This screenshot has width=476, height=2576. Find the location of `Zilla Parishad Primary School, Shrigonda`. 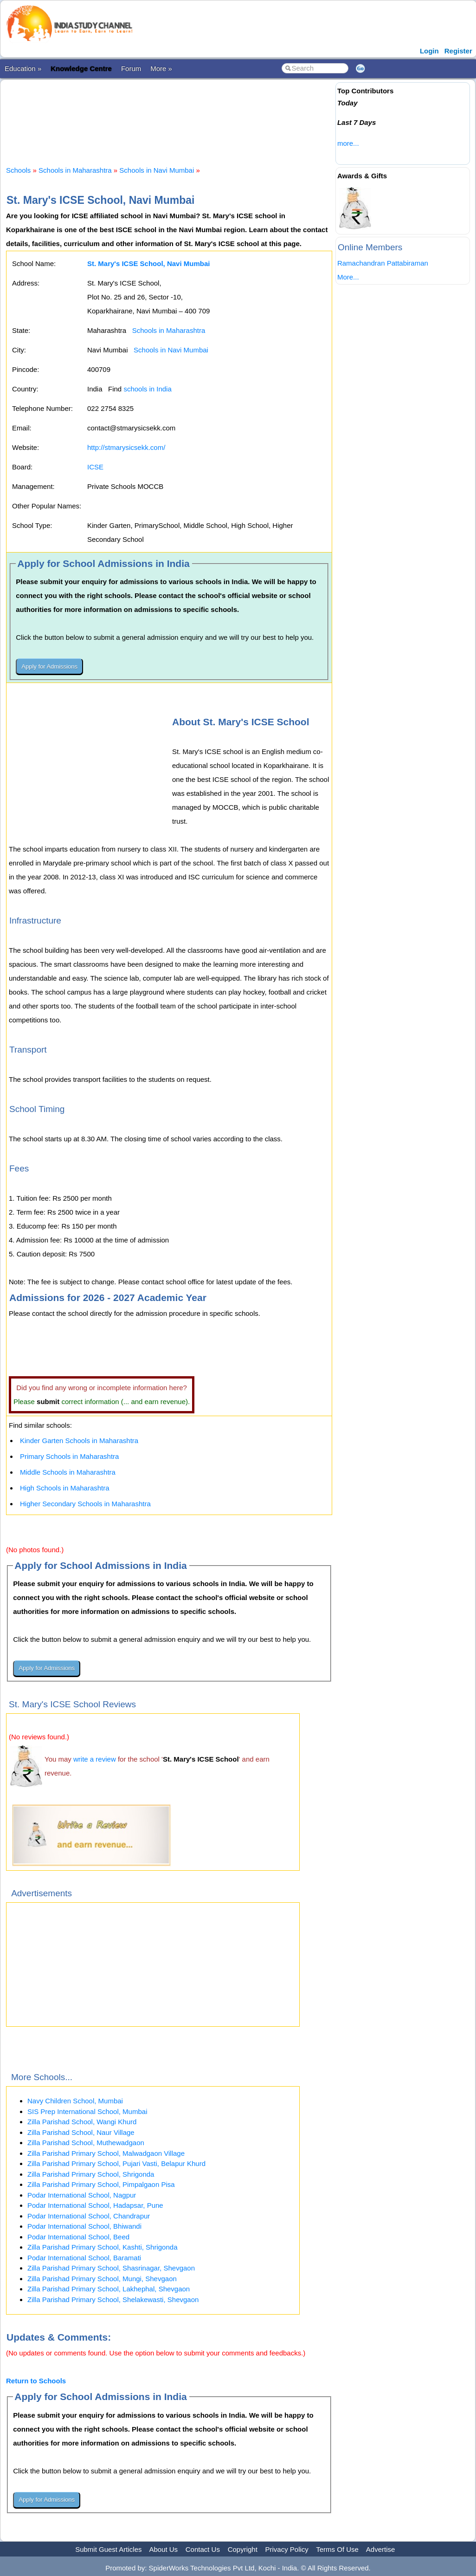

Zilla Parishad Primary School, Shrigonda is located at coordinates (90, 2174).